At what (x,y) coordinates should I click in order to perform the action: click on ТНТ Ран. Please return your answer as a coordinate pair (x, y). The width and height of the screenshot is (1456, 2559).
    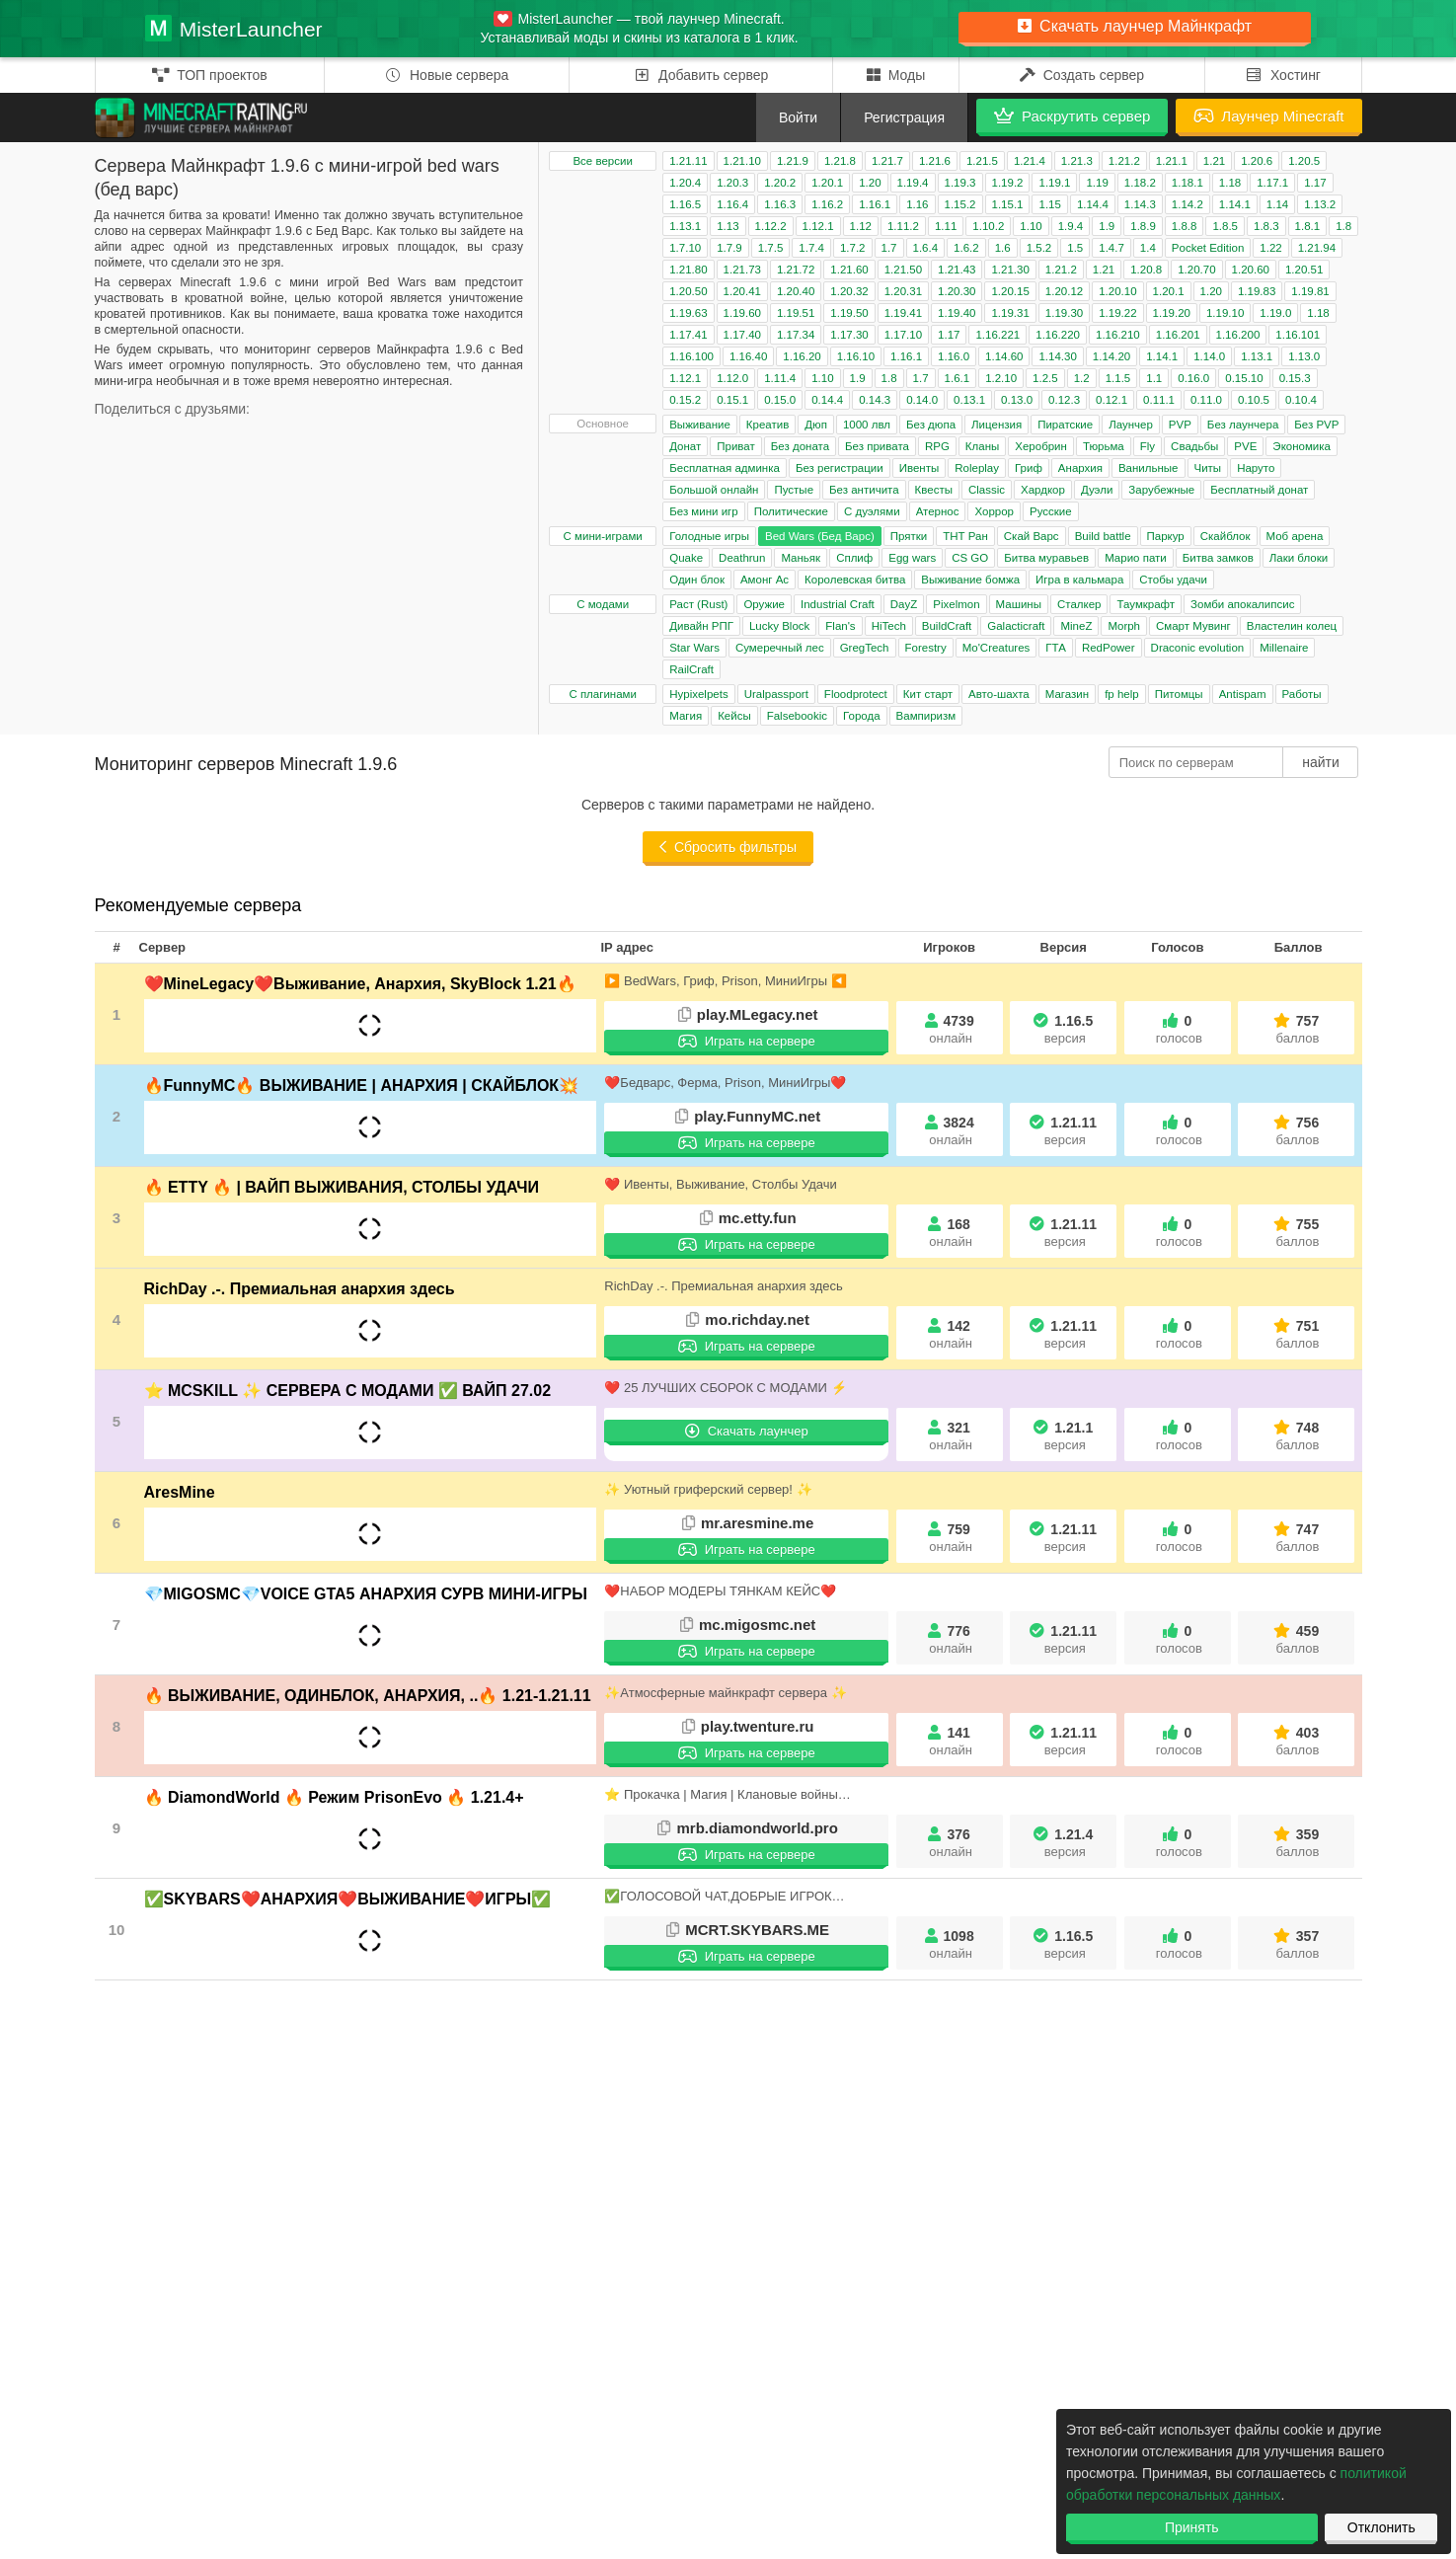
    Looking at the image, I should click on (965, 536).